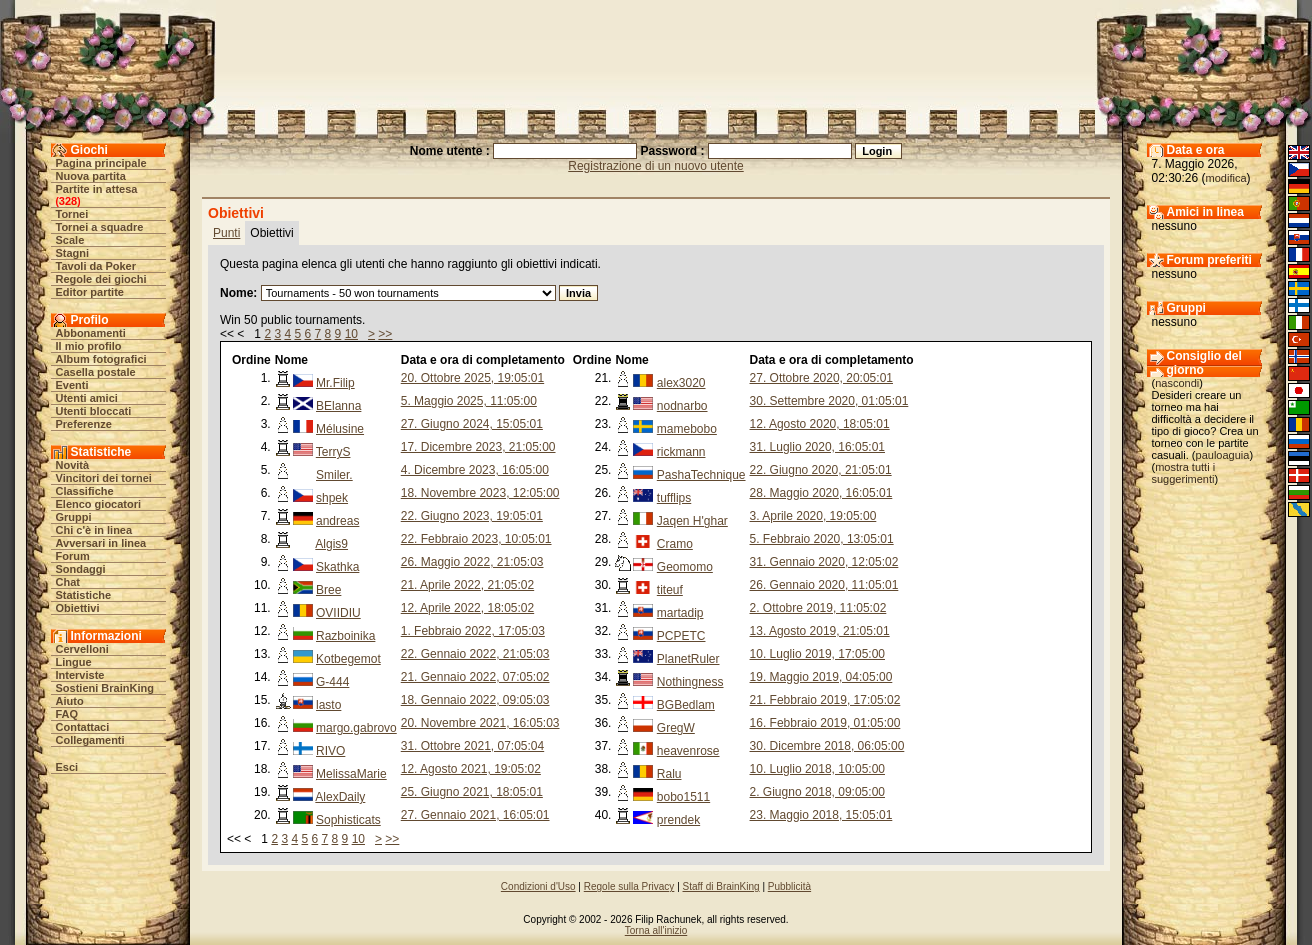 Image resolution: width=1312 pixels, height=945 pixels. What do you see at coordinates (478, 447) in the screenshot?
I see `17. Dicembre 2023, 21:05:00` at bounding box center [478, 447].